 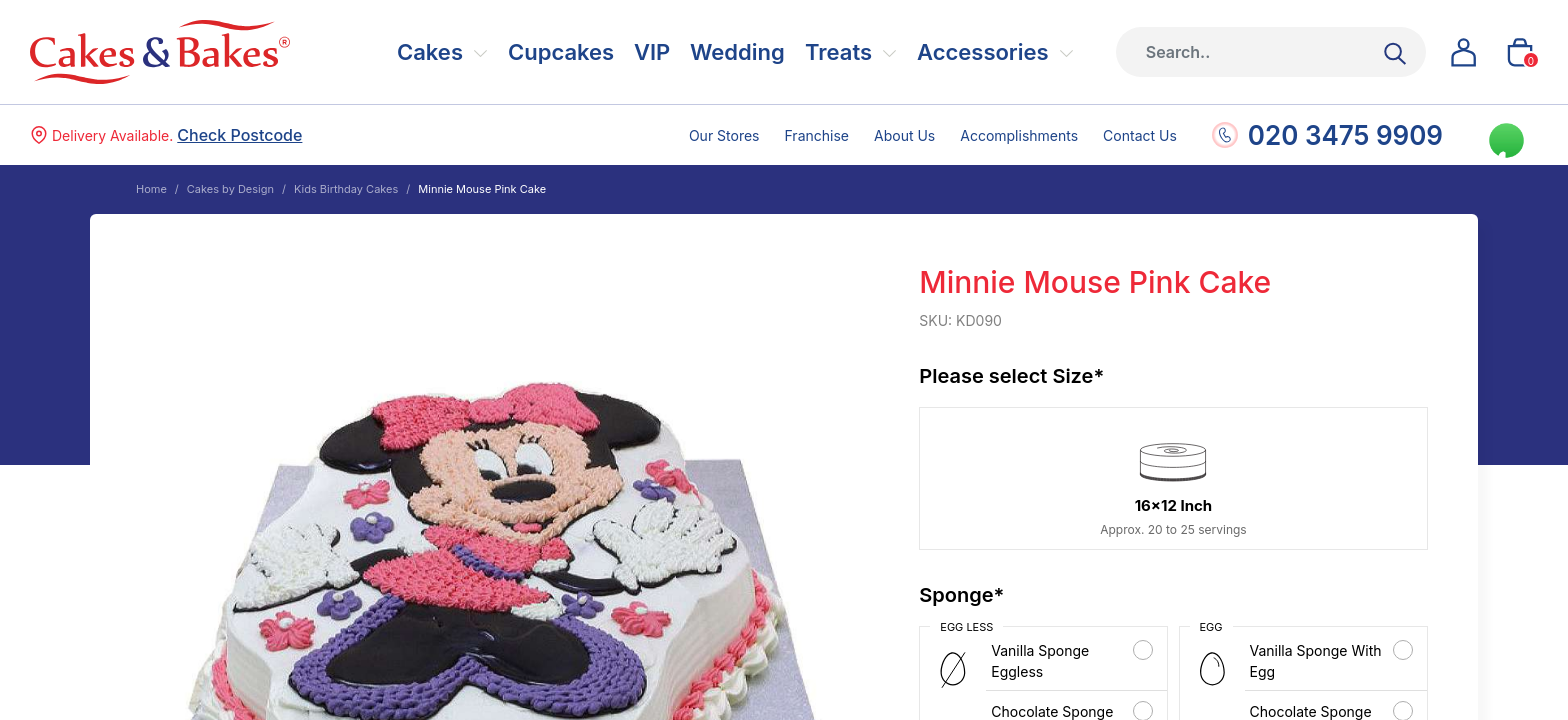 I want to click on About Us, so click(x=904, y=135).